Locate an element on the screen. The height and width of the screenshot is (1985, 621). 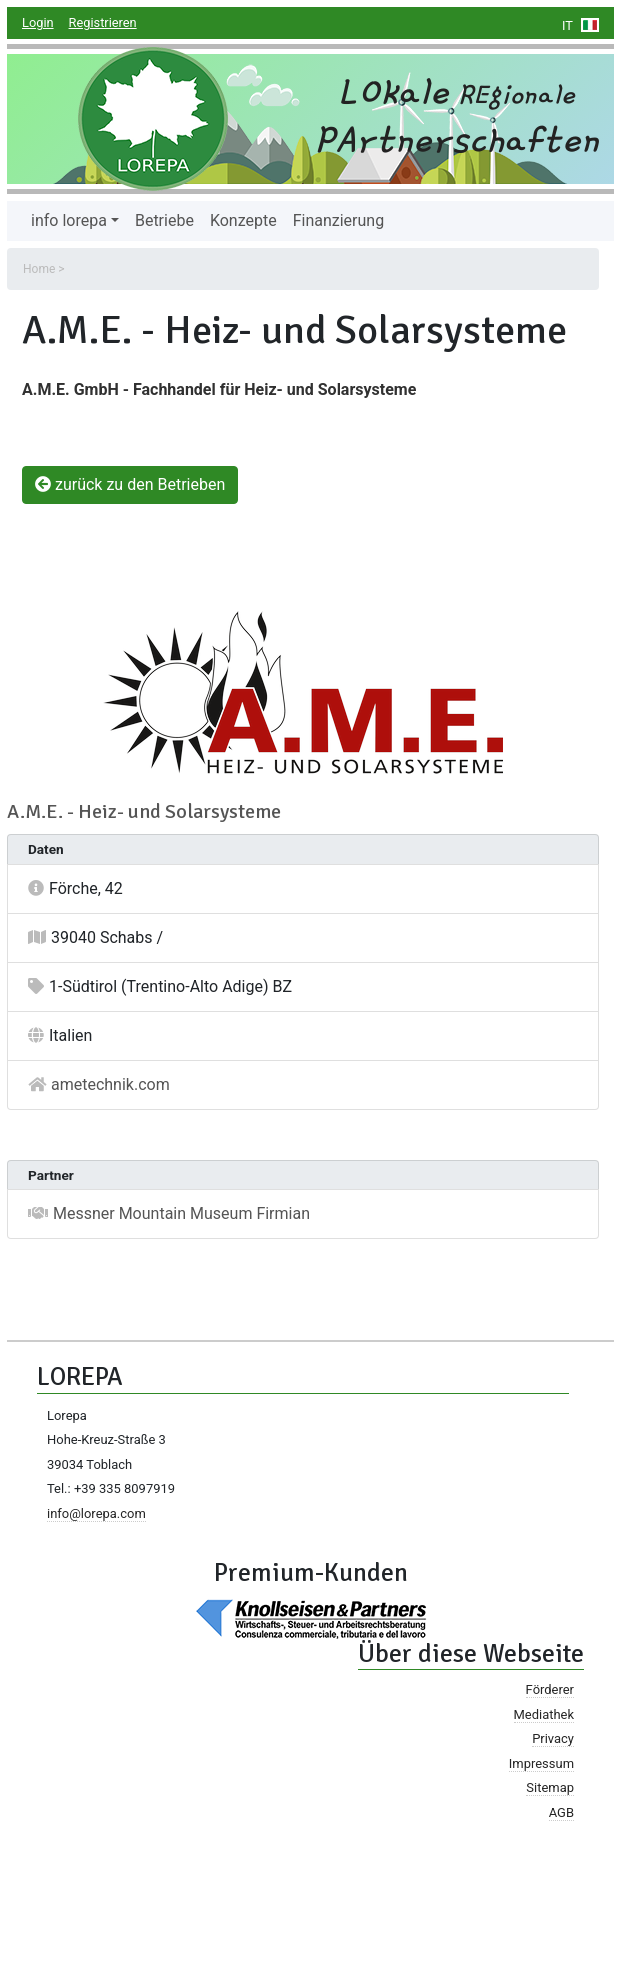
Home is located at coordinates (39, 269).